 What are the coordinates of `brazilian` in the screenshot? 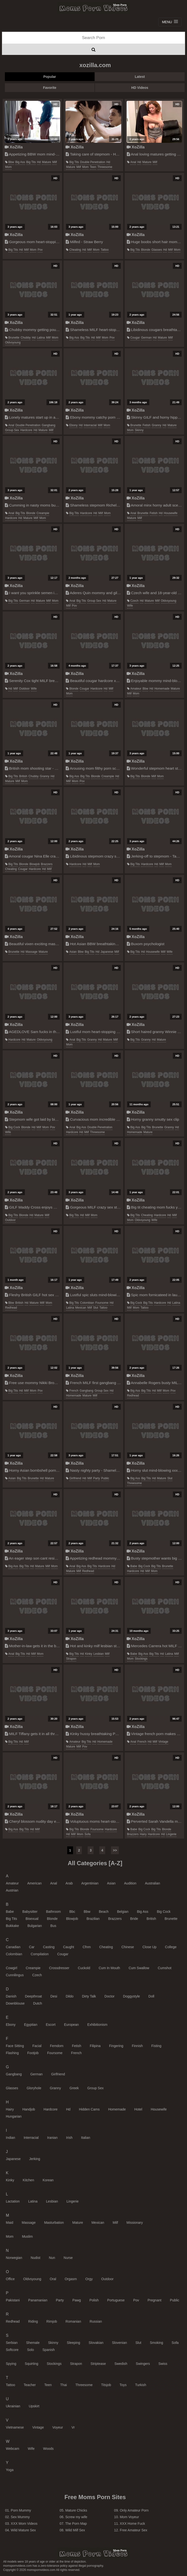 It's located at (93, 1919).